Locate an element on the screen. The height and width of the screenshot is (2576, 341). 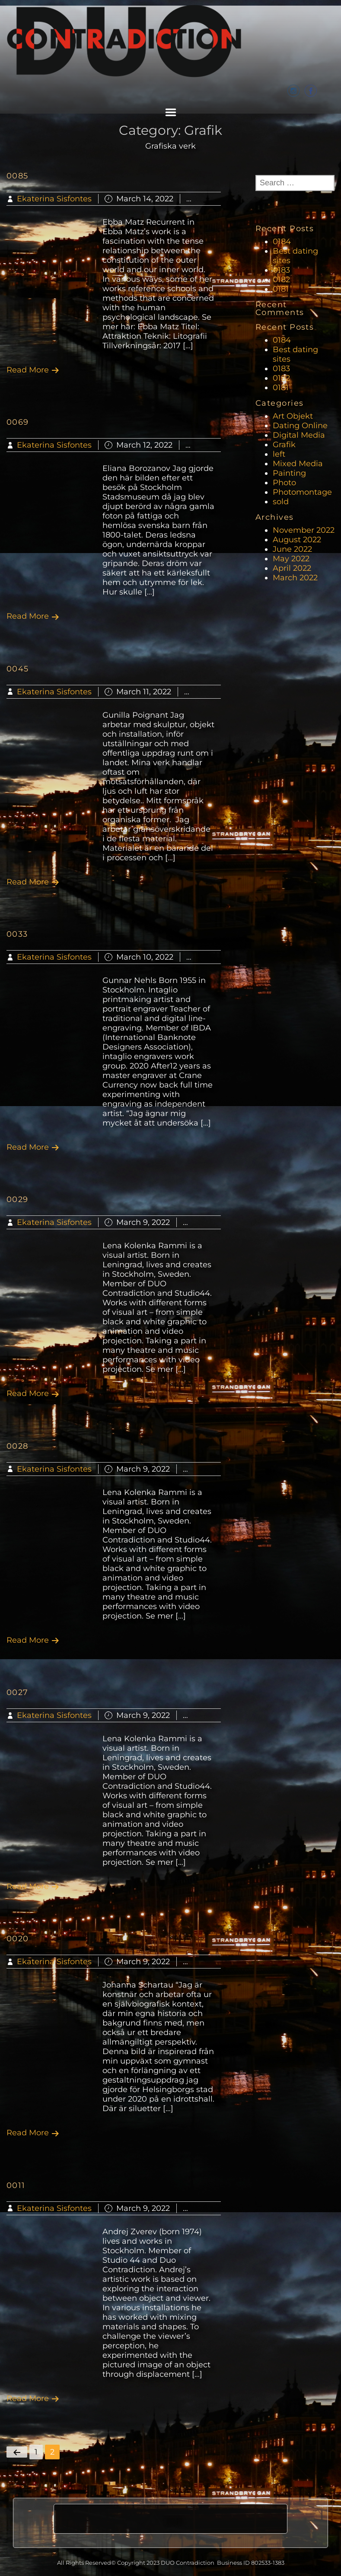
0184 is located at coordinates (282, 241).